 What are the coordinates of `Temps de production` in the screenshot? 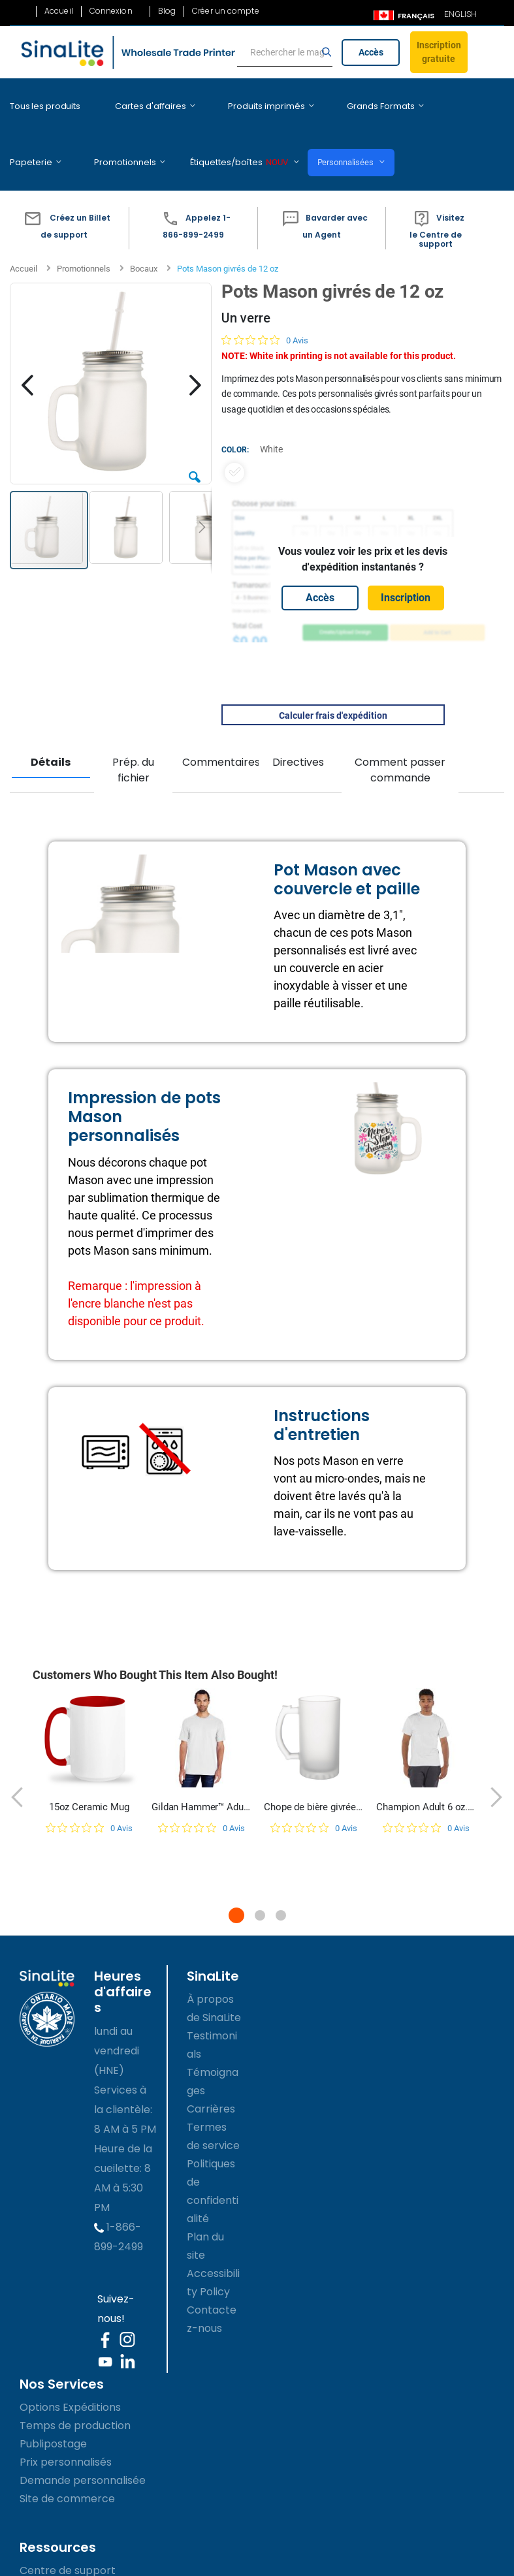 It's located at (75, 2386).